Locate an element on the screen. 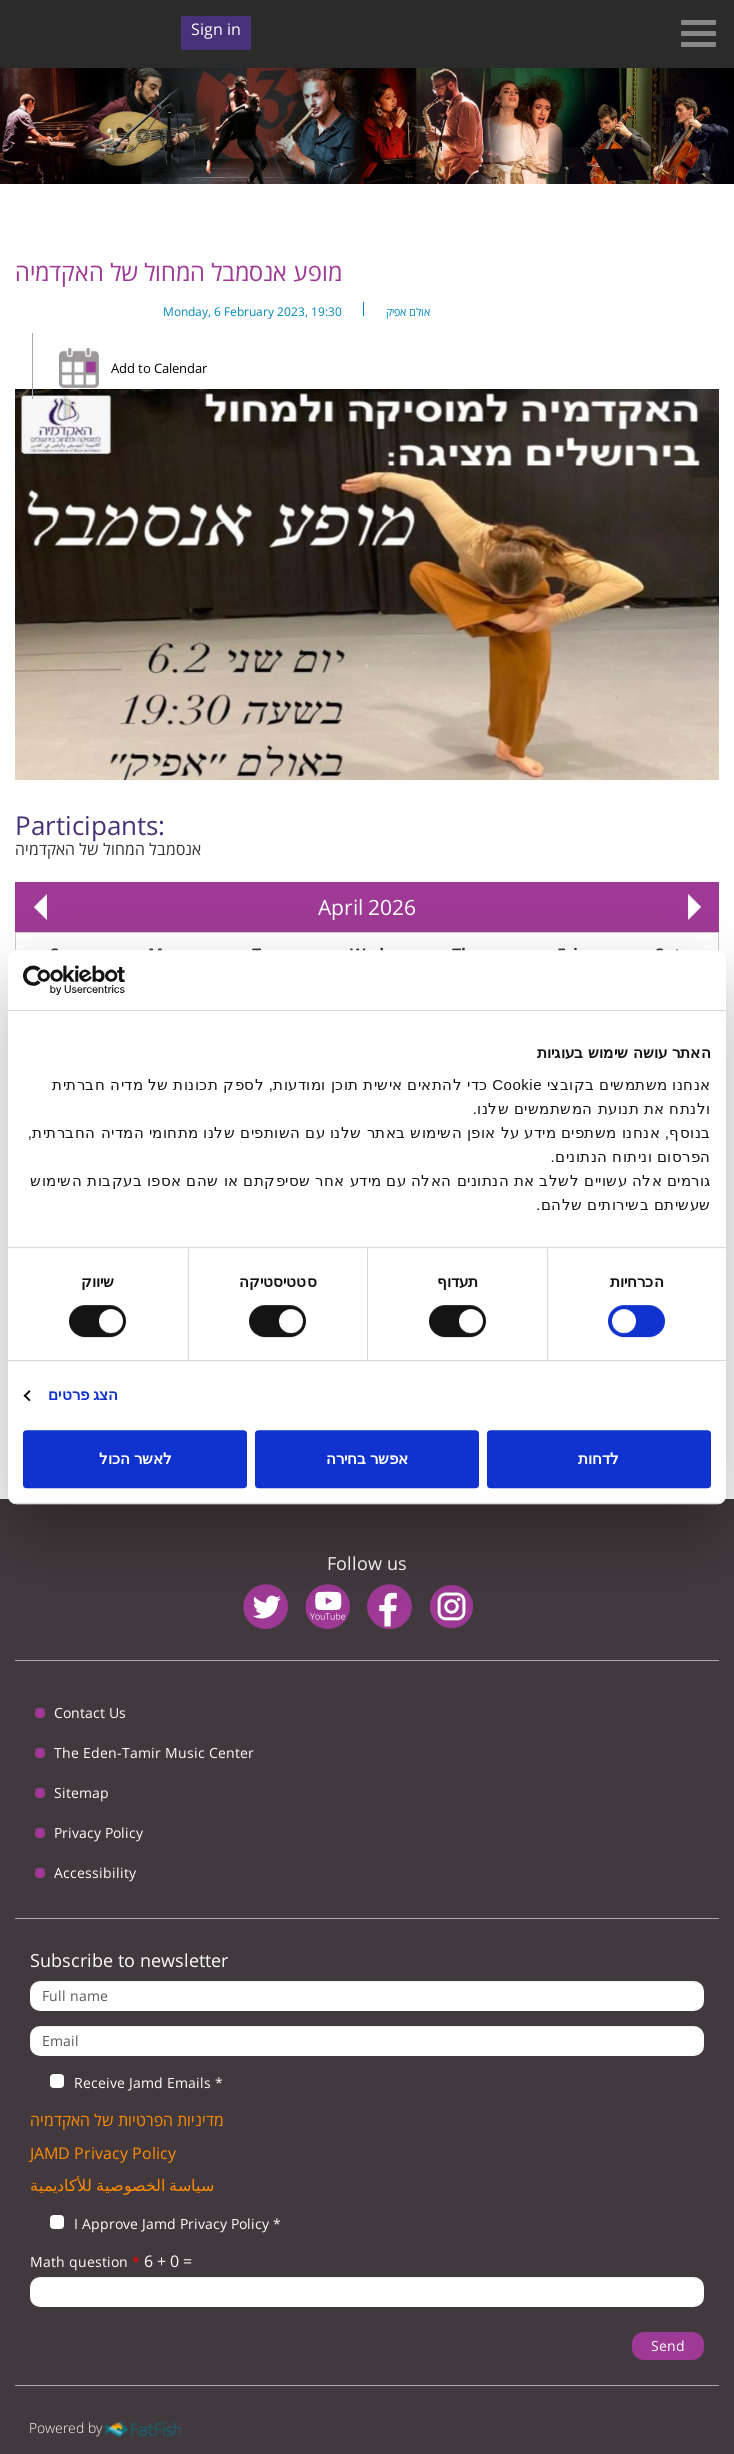 The width and height of the screenshot is (734, 2454). Sitemap is located at coordinates (81, 1792).